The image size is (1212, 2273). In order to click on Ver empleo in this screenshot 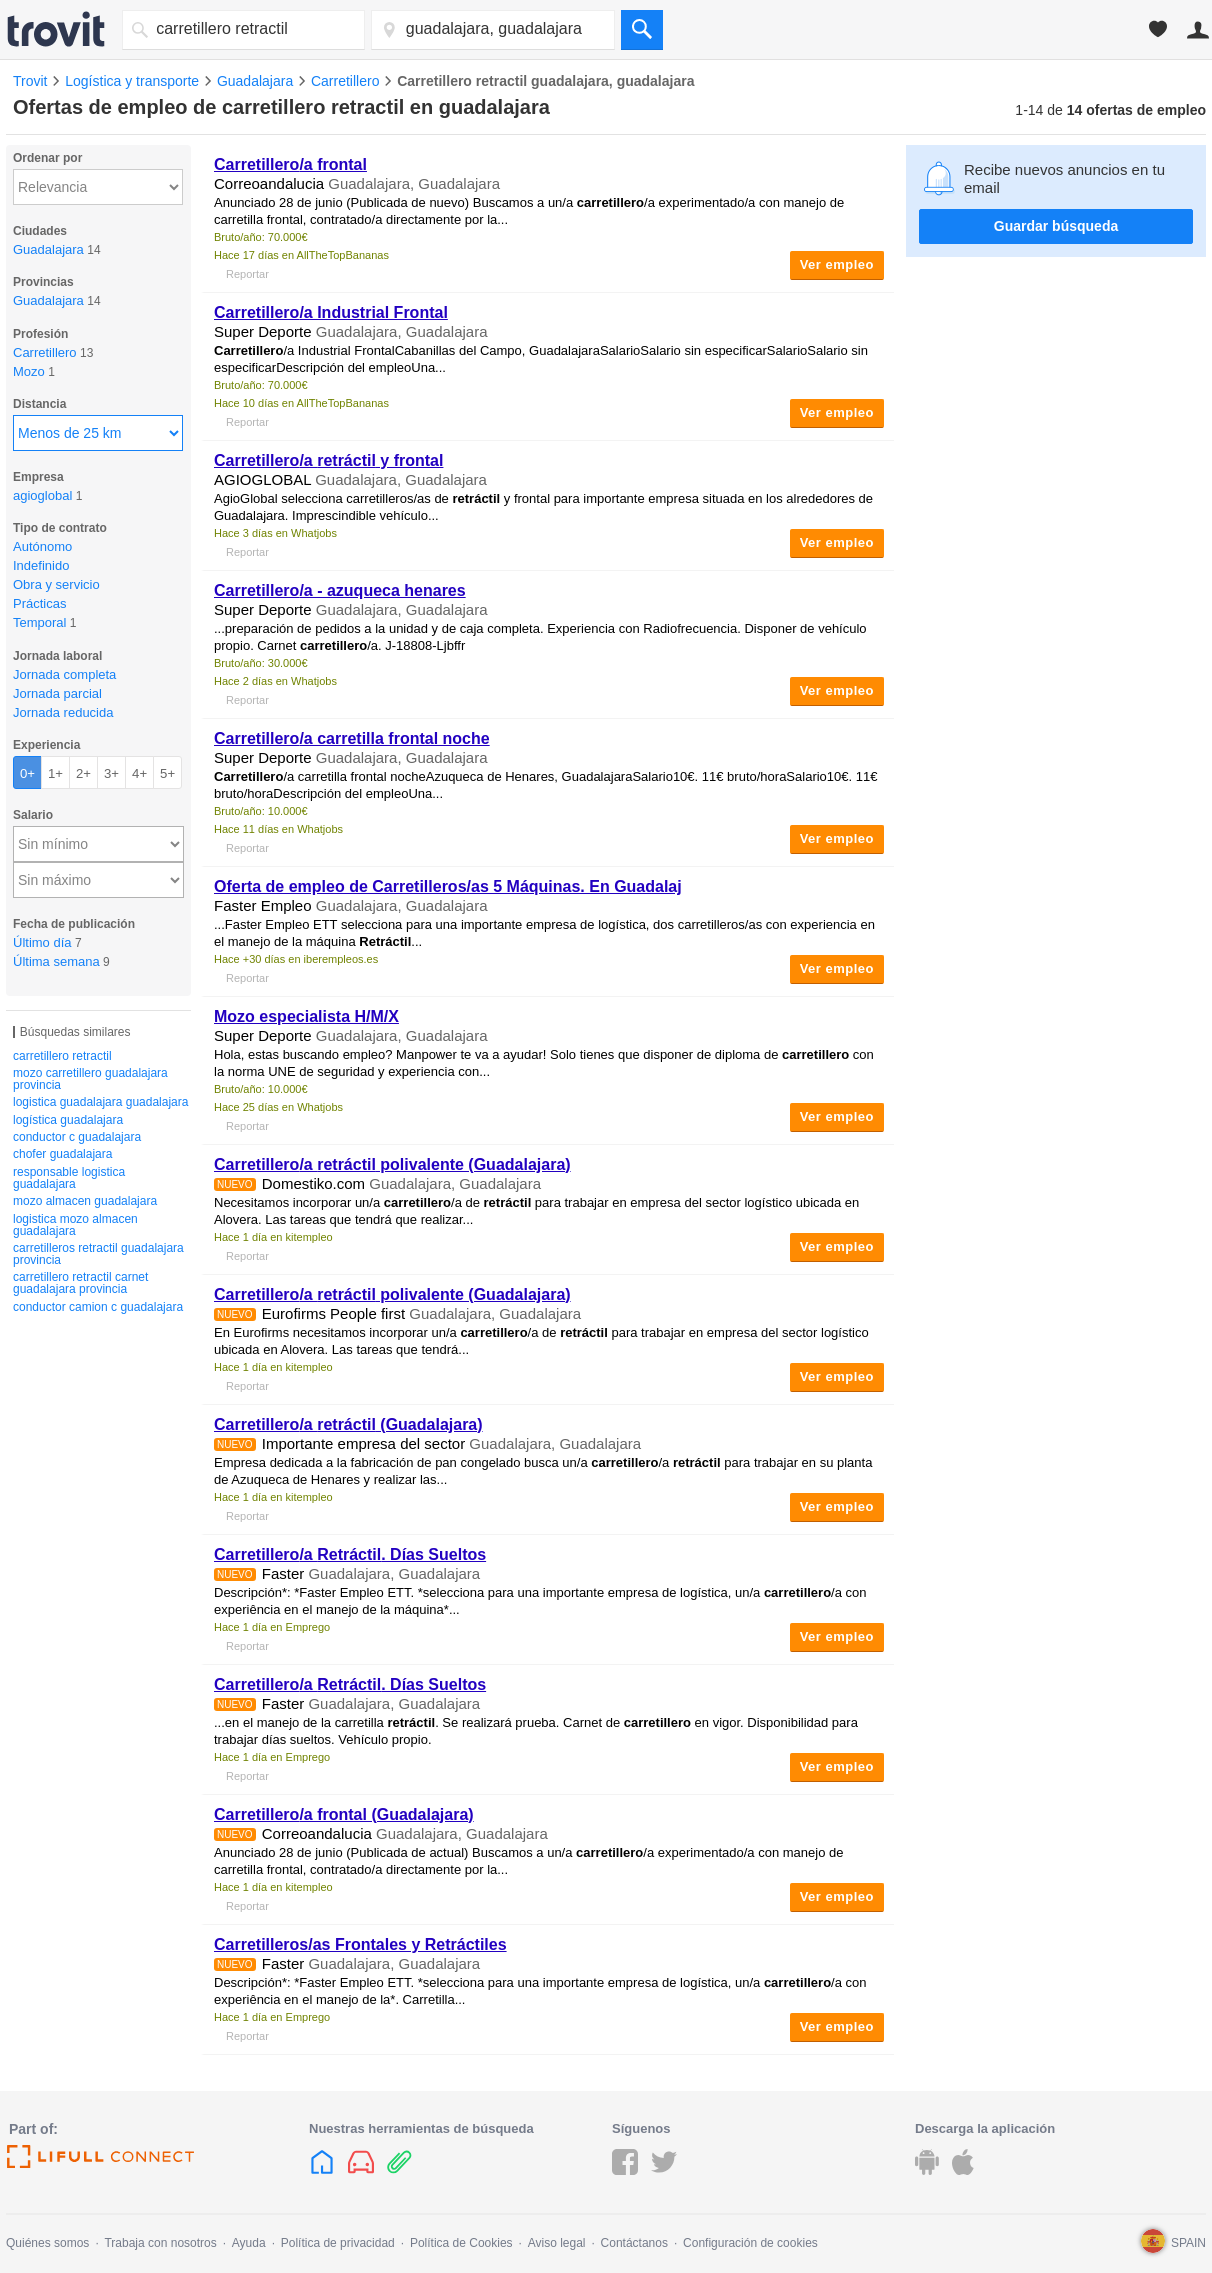, I will do `click(837, 264)`.